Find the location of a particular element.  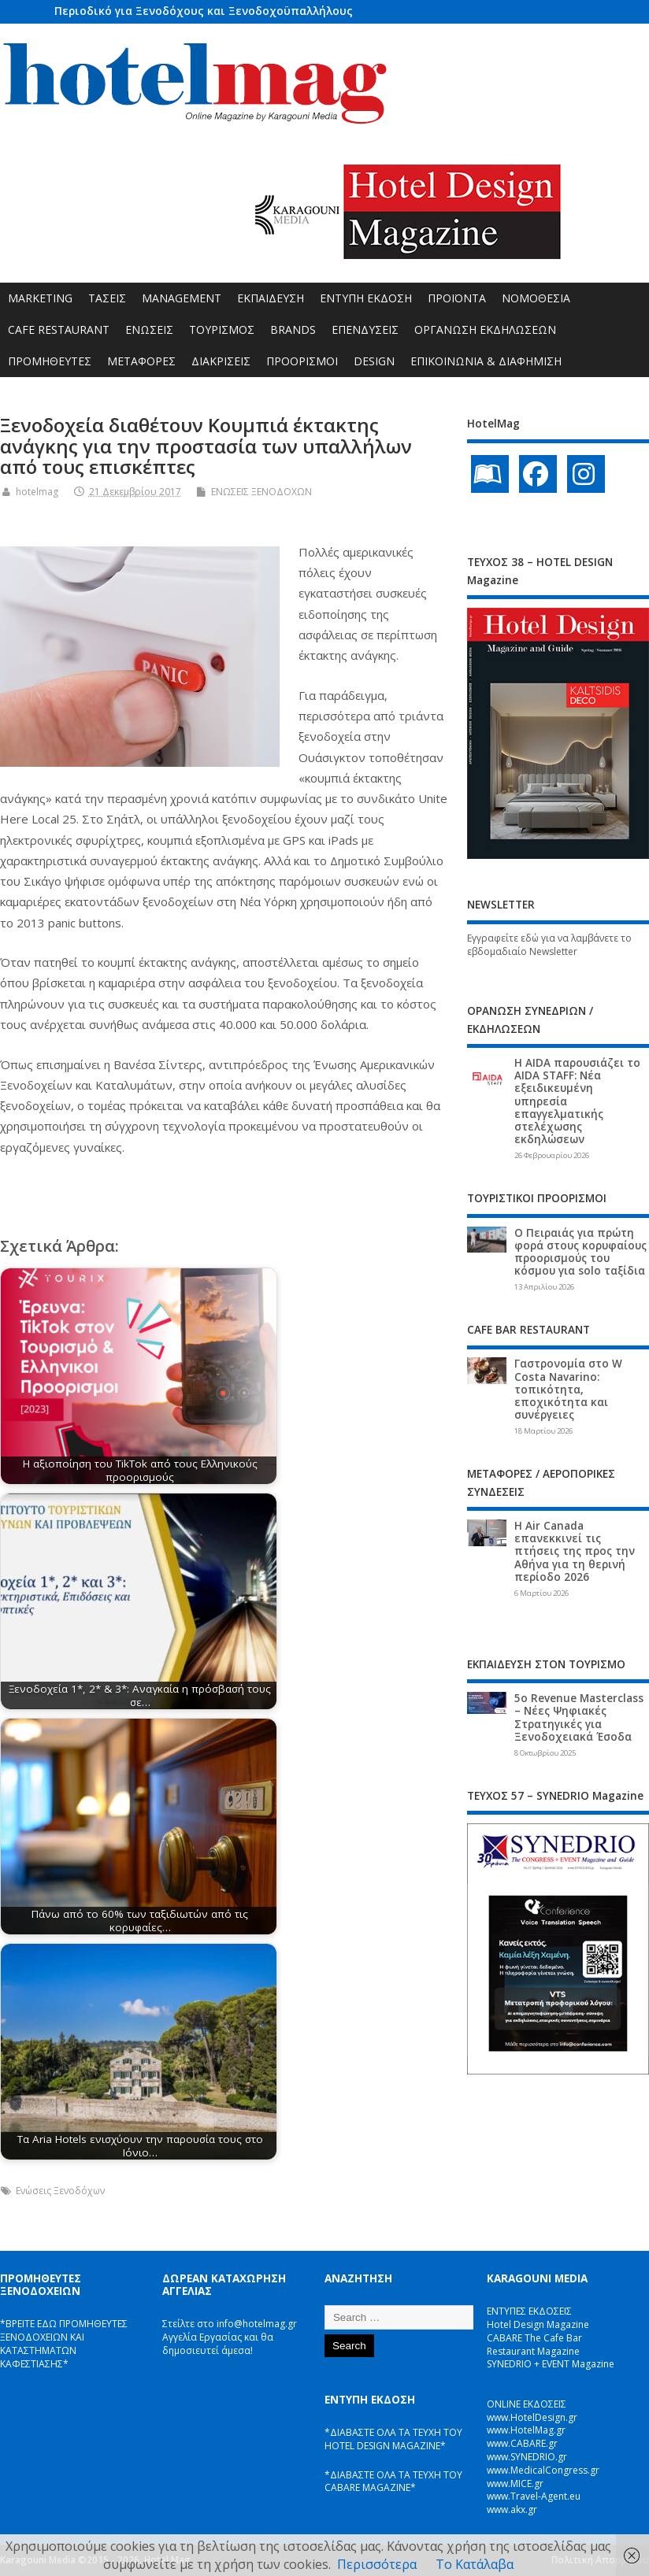

ΤΑΣΕΙΣ is located at coordinates (107, 298).